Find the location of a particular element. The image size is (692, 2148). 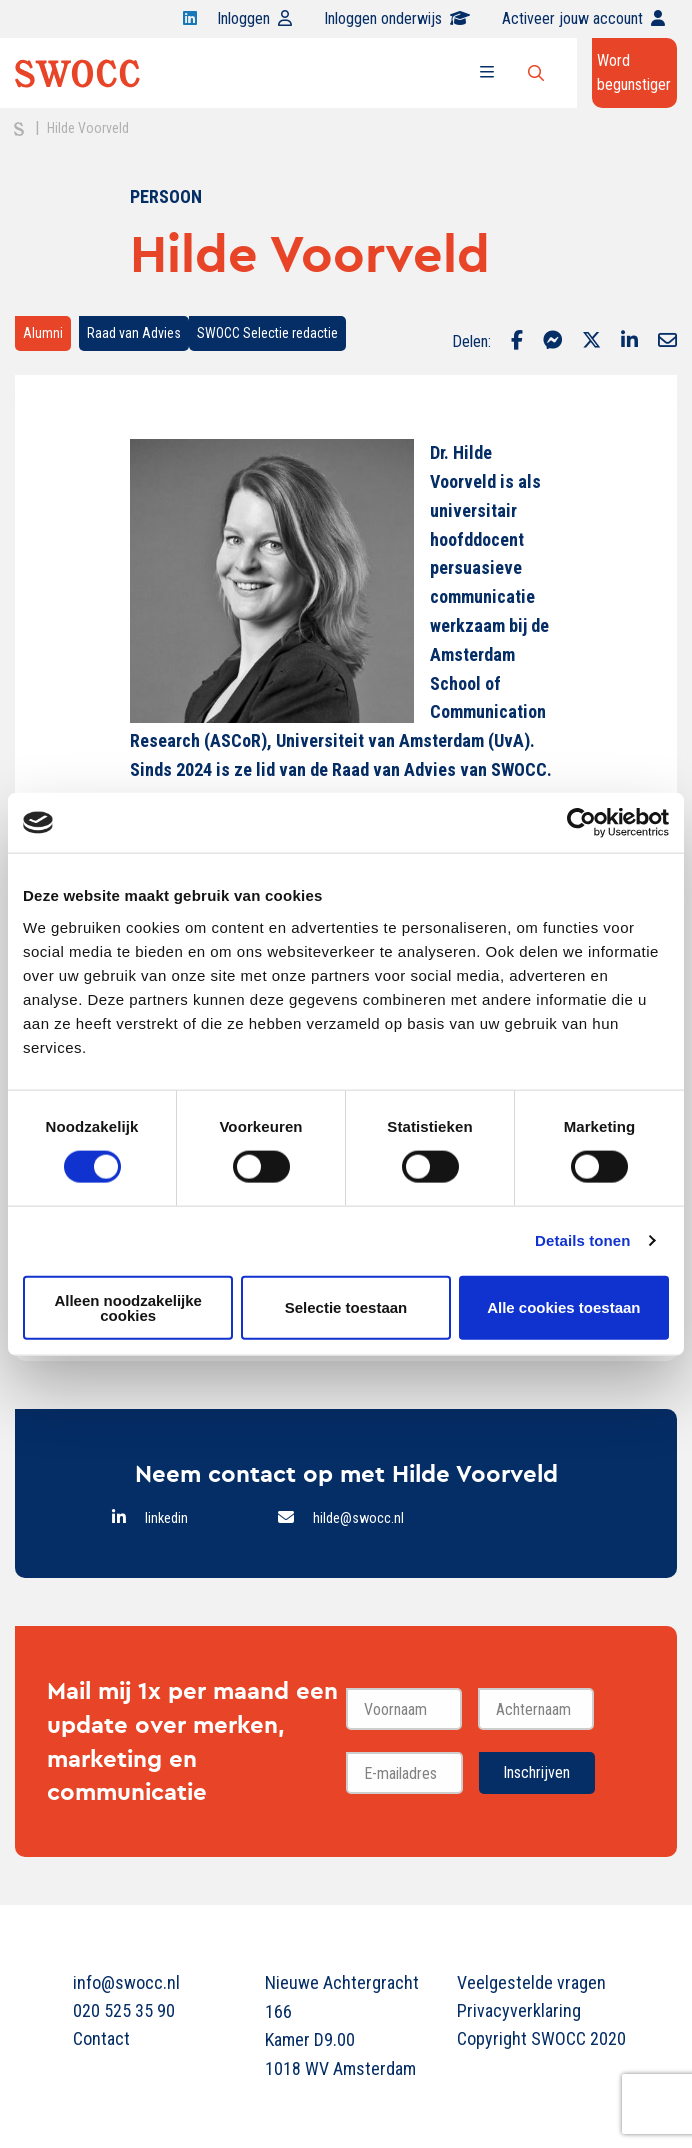

Veelgestelde vragen is located at coordinates (531, 1982).